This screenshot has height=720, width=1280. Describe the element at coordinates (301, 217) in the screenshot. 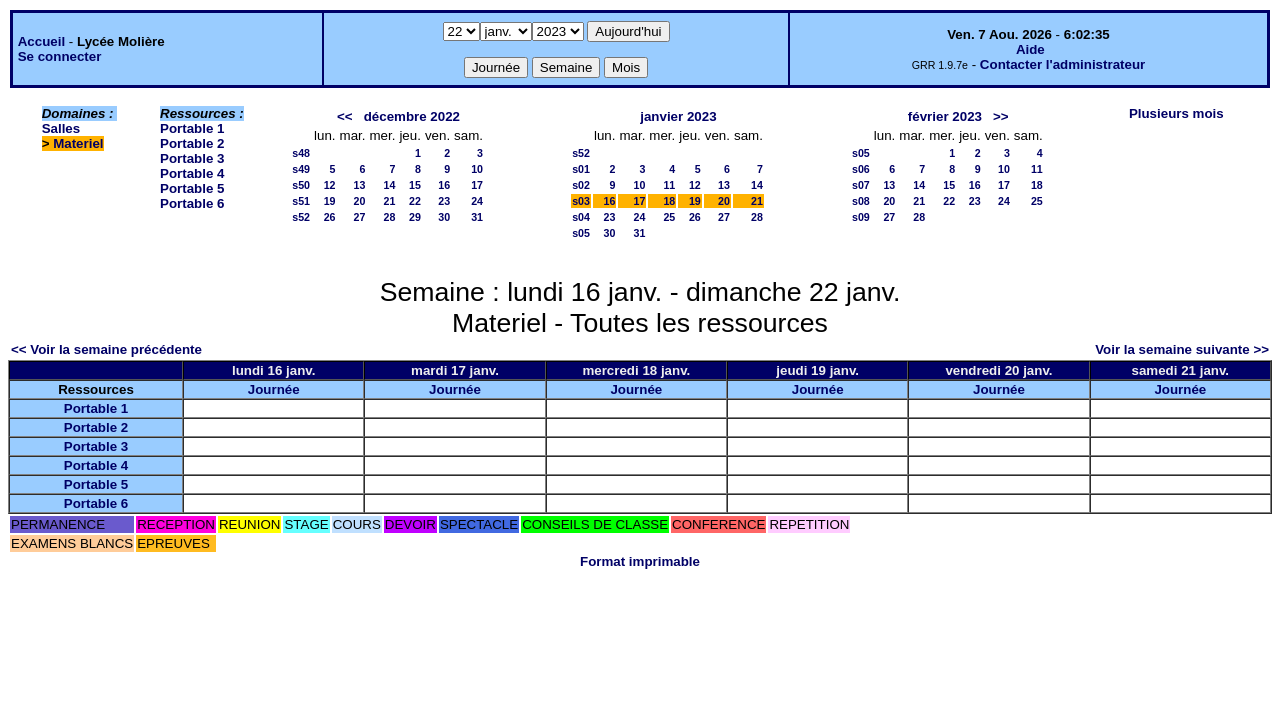

I see `s52` at that location.